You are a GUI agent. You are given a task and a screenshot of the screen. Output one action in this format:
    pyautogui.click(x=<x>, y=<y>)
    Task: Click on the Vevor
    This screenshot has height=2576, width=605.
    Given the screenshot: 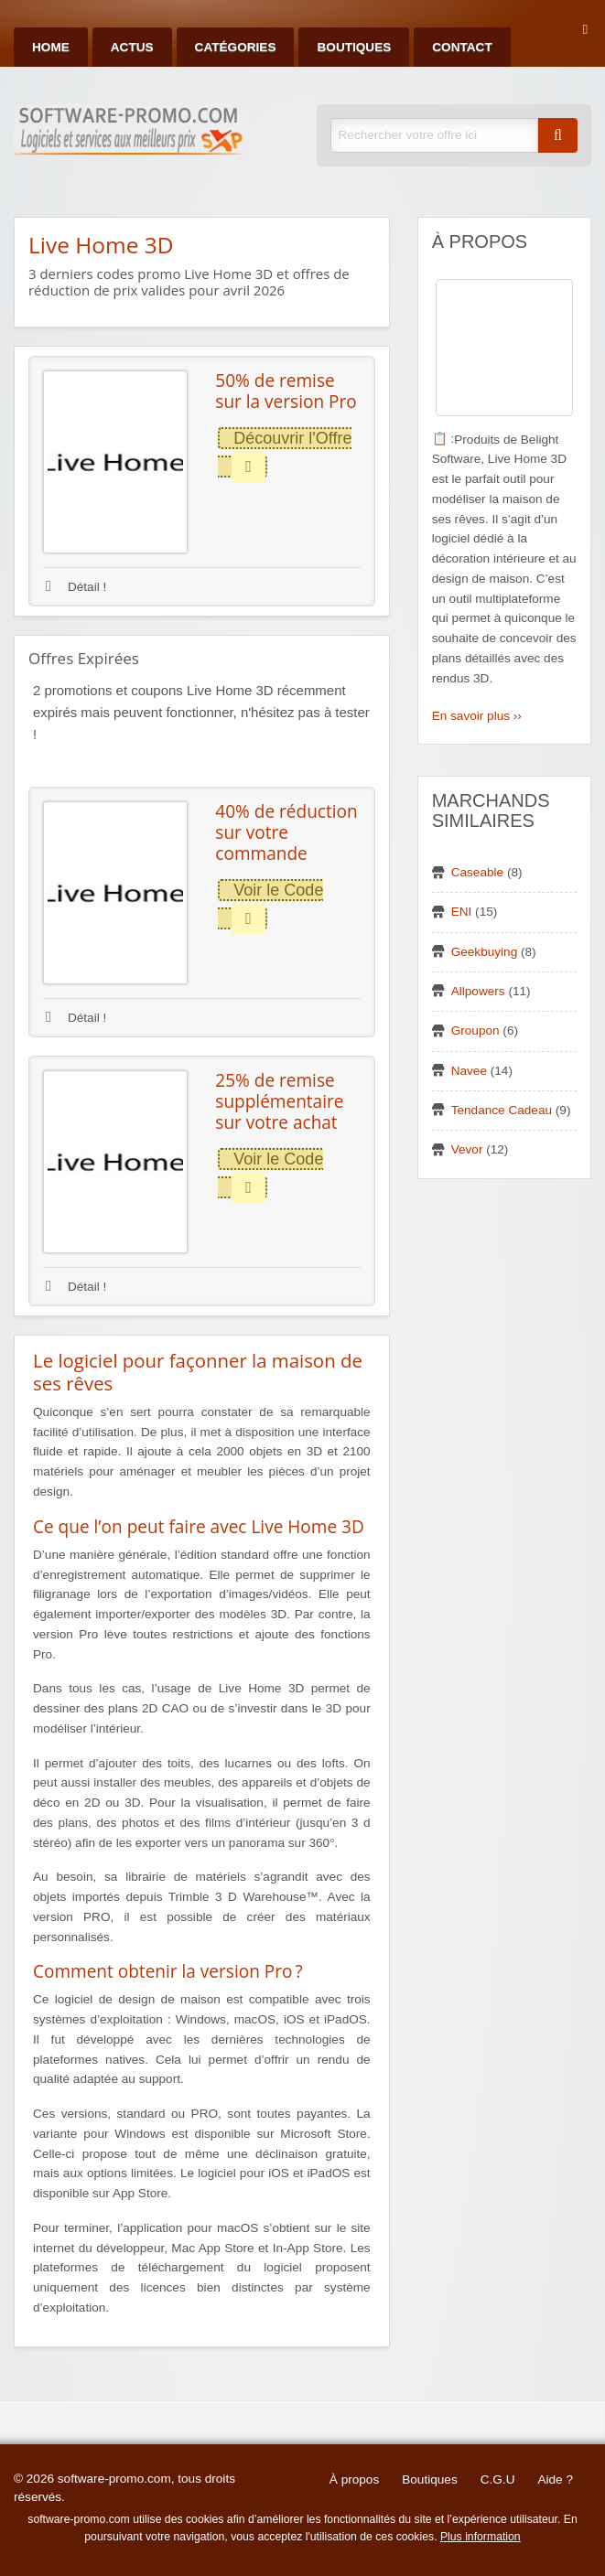 What is the action you would take?
    pyautogui.click(x=467, y=1149)
    